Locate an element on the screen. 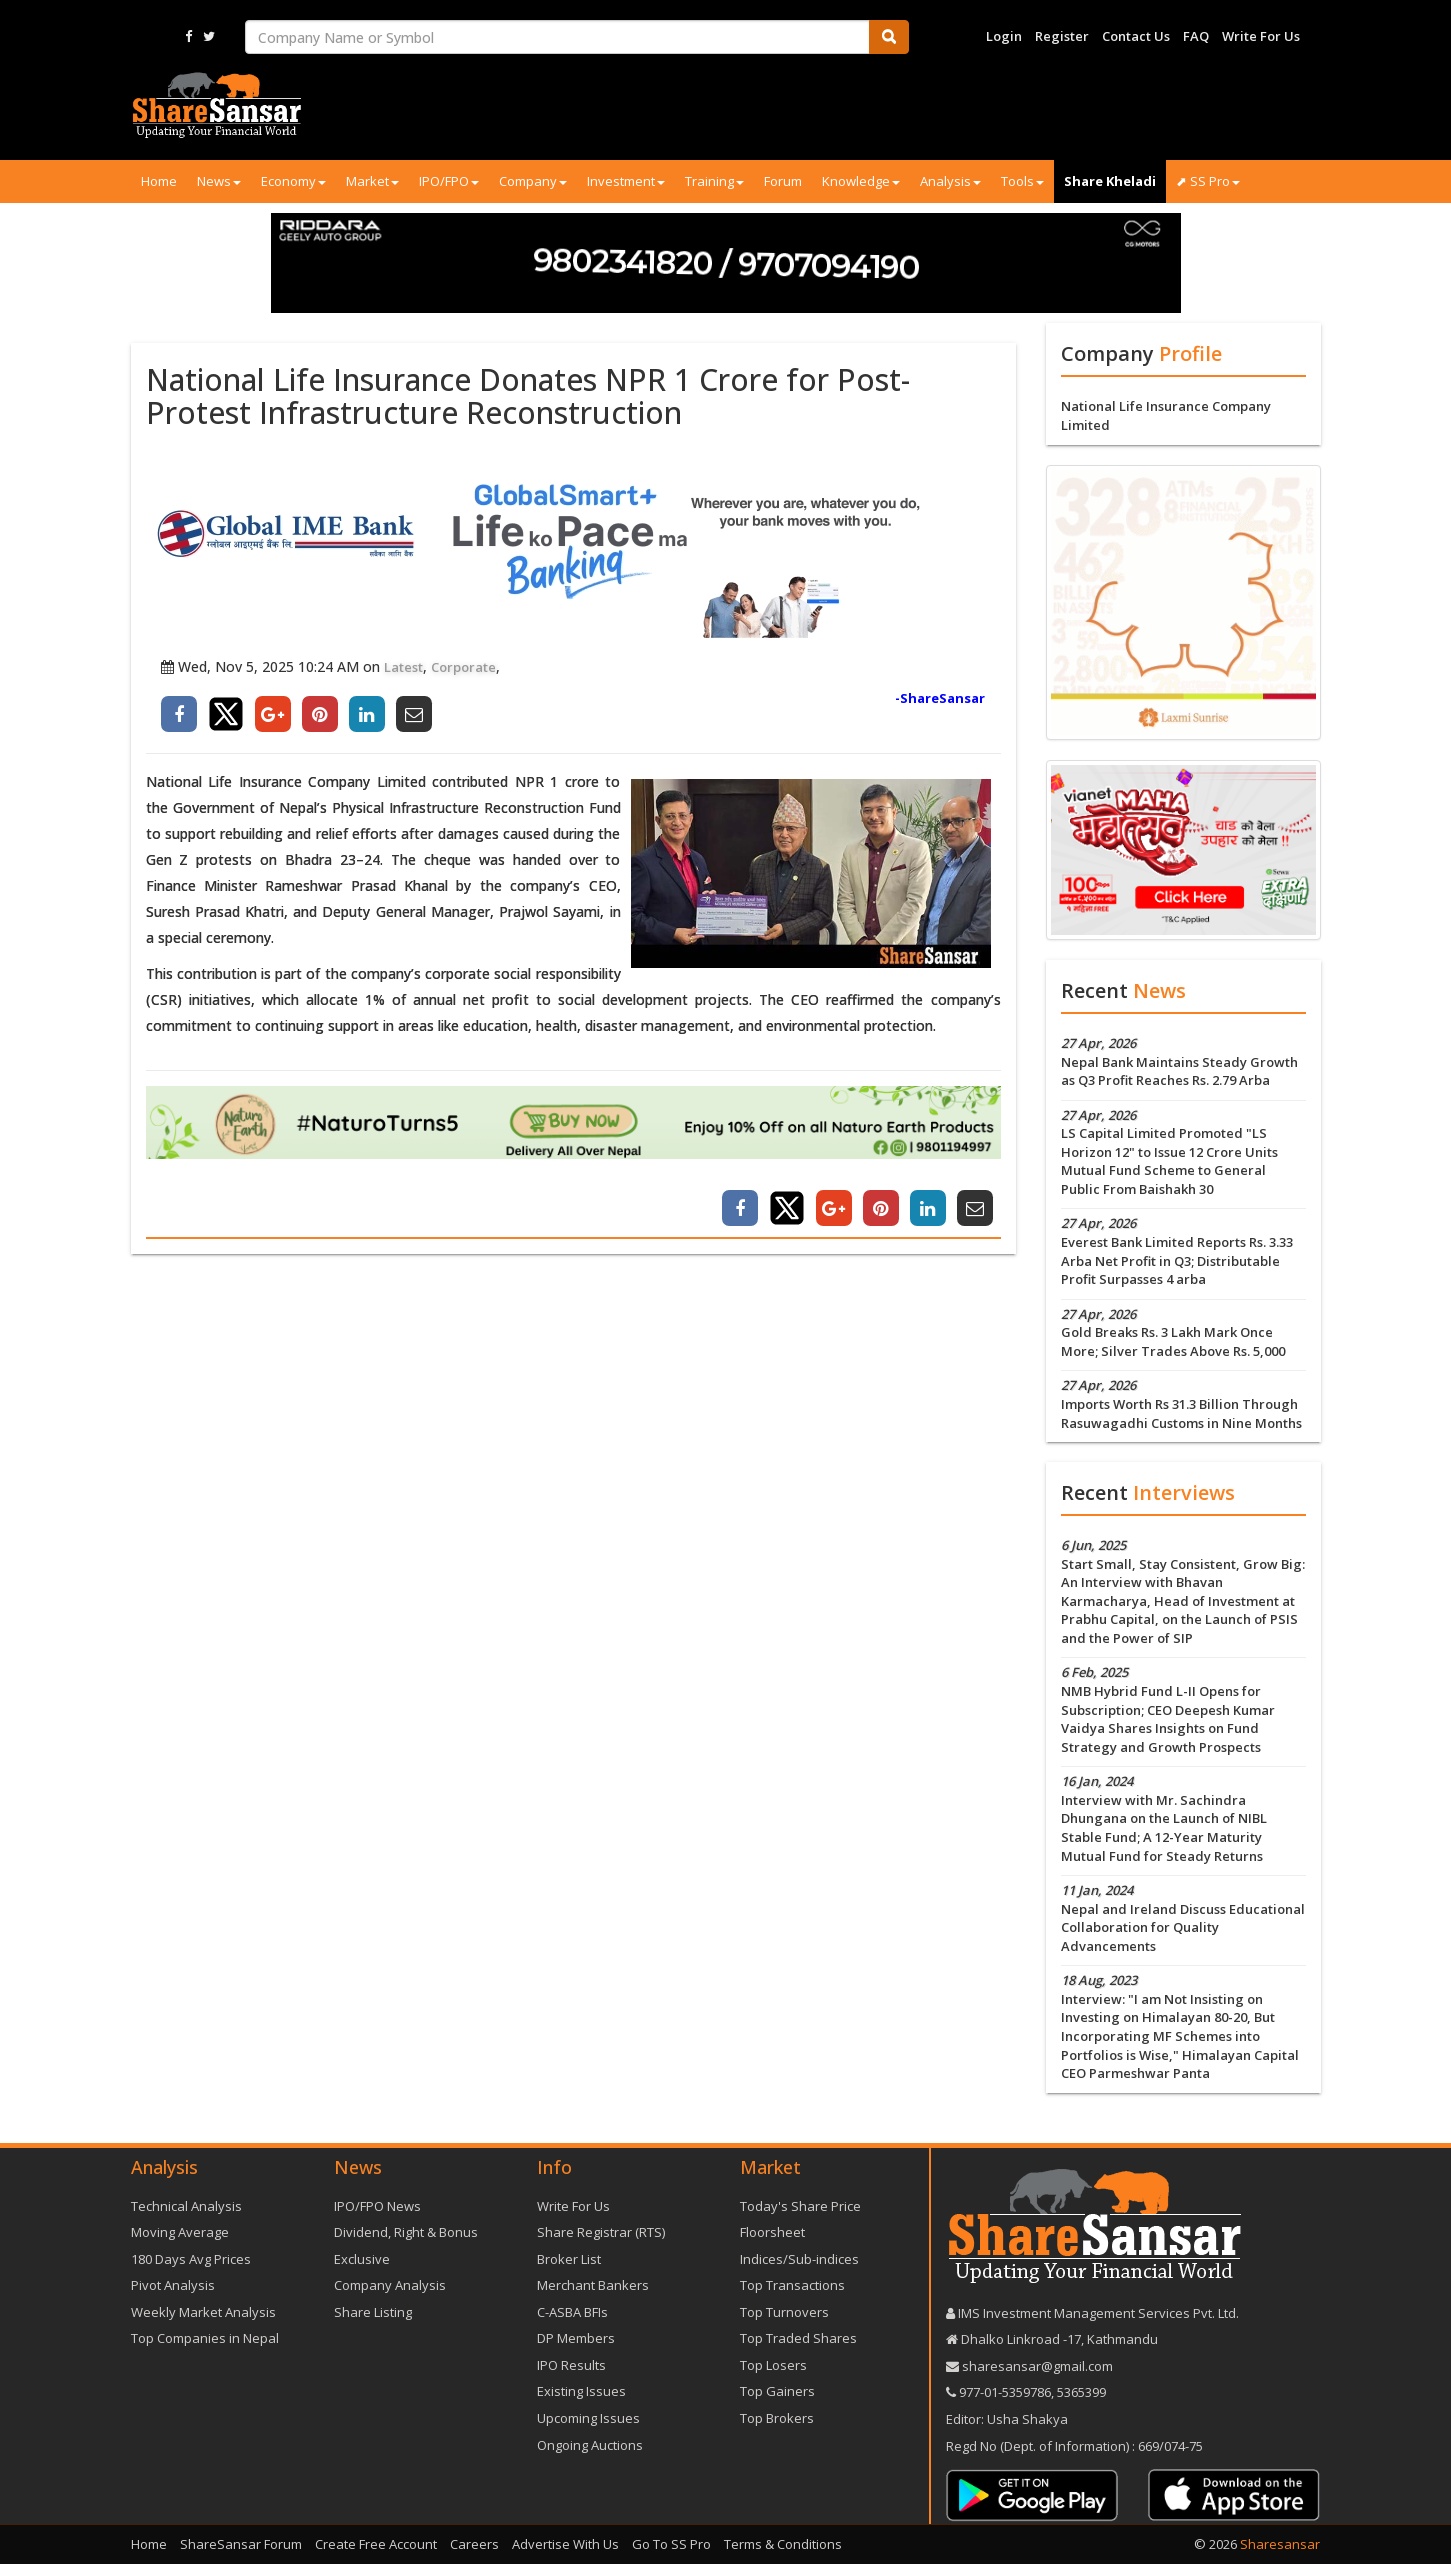 This screenshot has height=2564, width=1451. Training is located at coordinates (714, 181).